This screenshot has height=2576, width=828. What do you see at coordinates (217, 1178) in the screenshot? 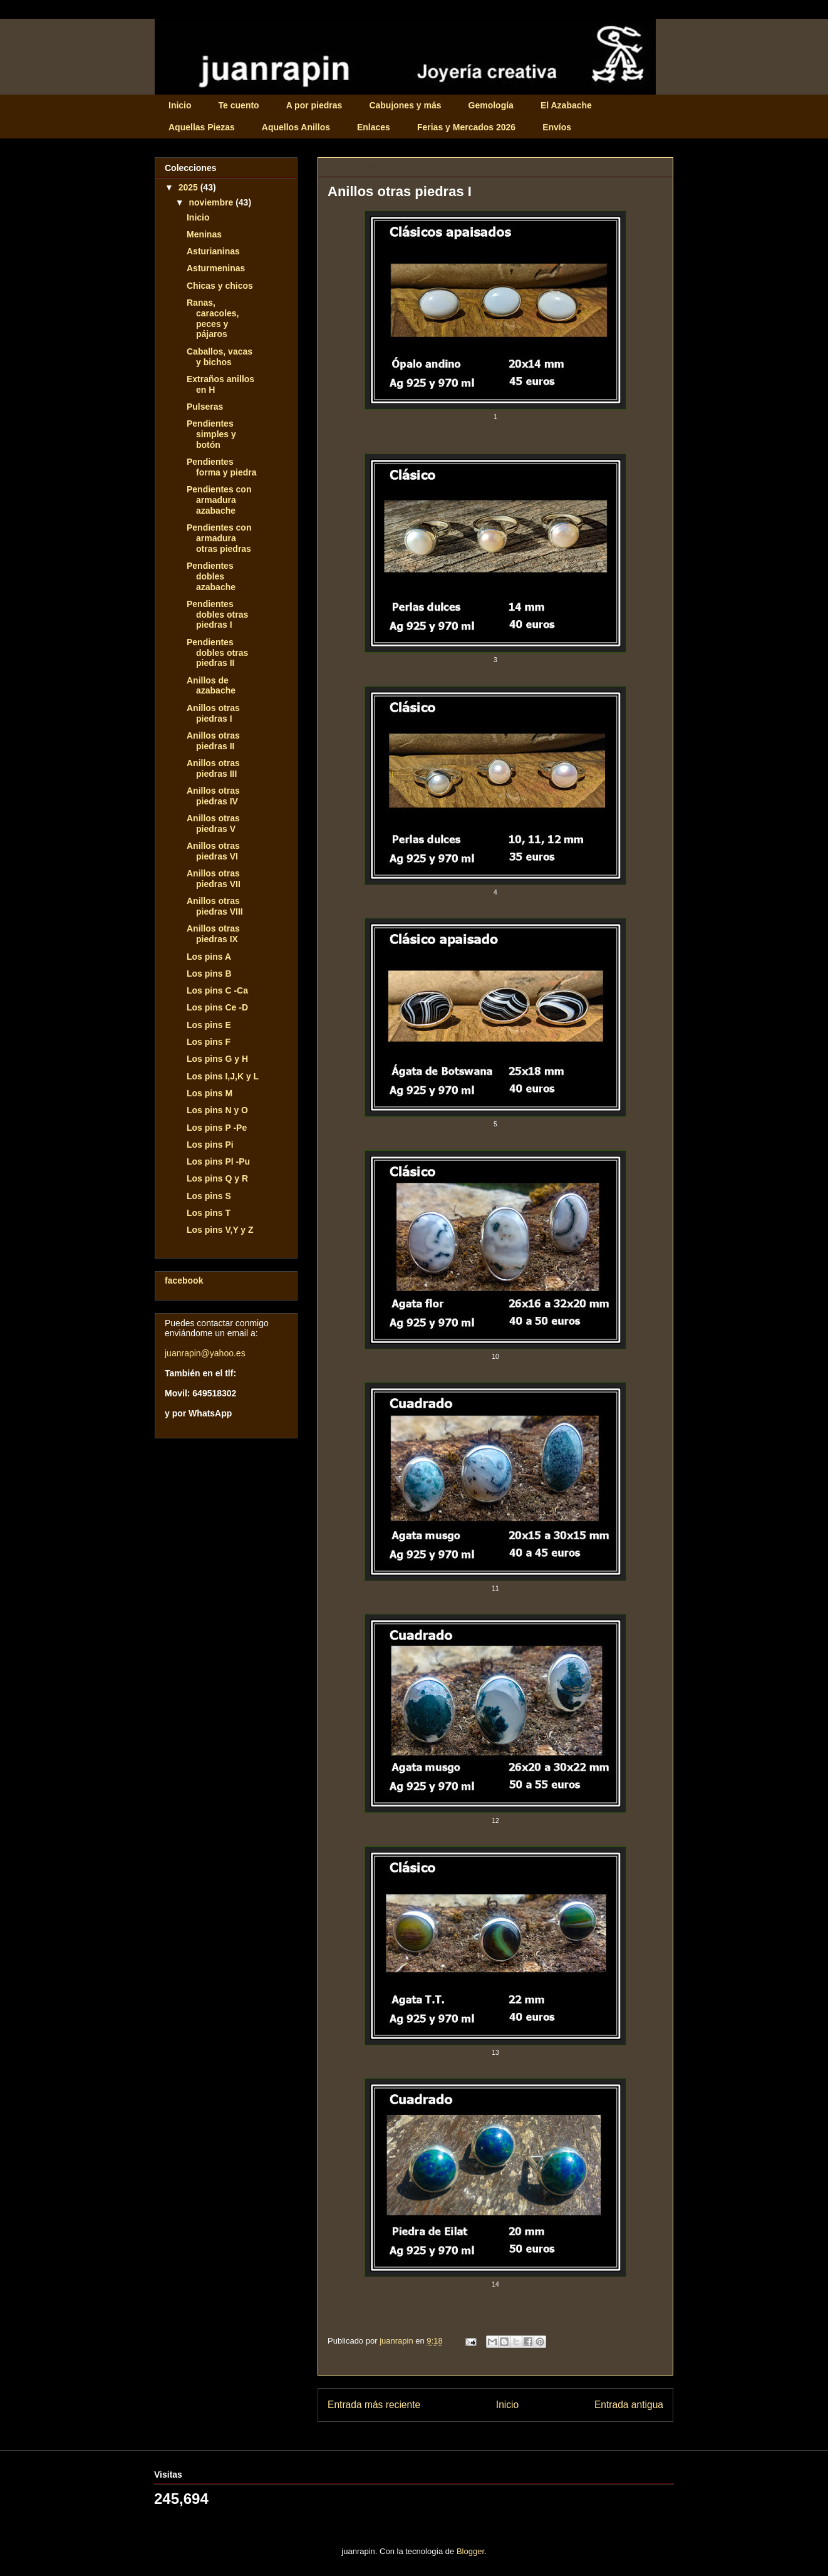
I see `Los pins Q y R` at bounding box center [217, 1178].